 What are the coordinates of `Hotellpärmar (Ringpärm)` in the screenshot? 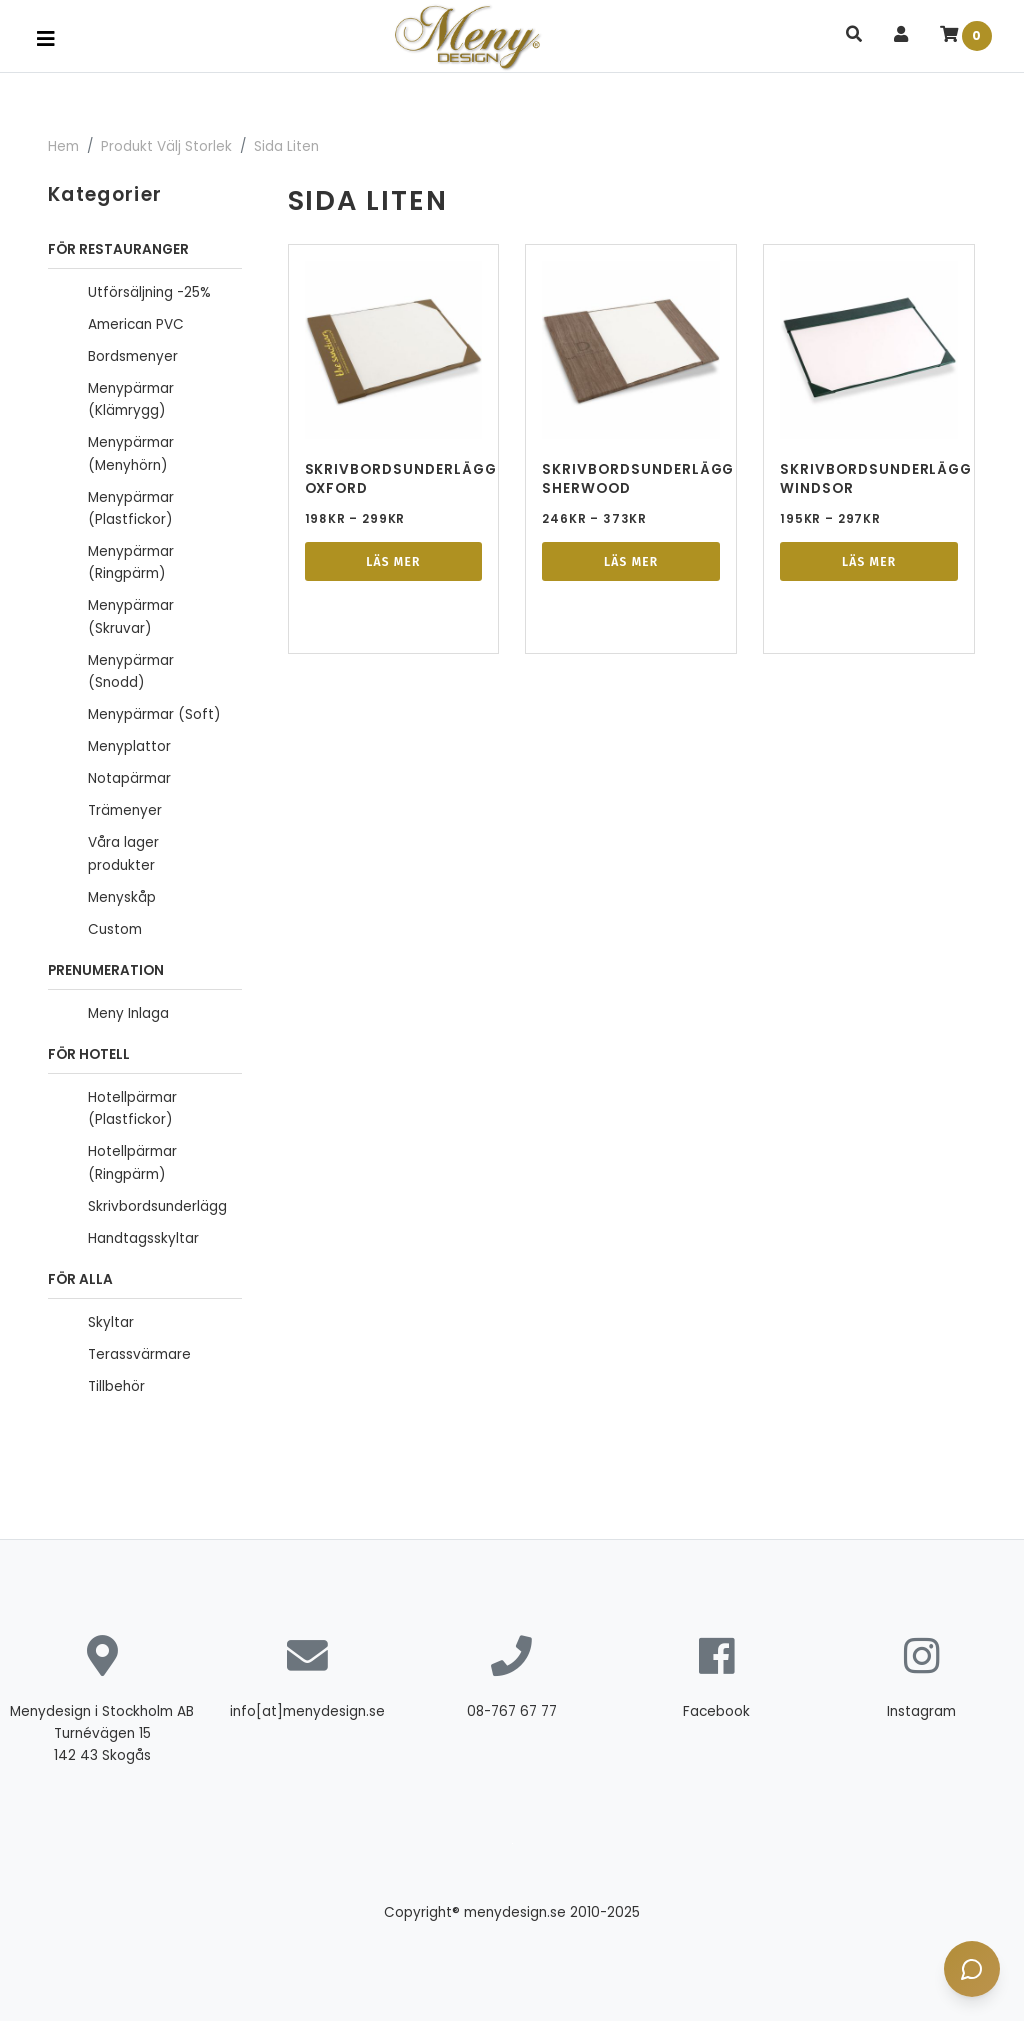 It's located at (132, 1162).